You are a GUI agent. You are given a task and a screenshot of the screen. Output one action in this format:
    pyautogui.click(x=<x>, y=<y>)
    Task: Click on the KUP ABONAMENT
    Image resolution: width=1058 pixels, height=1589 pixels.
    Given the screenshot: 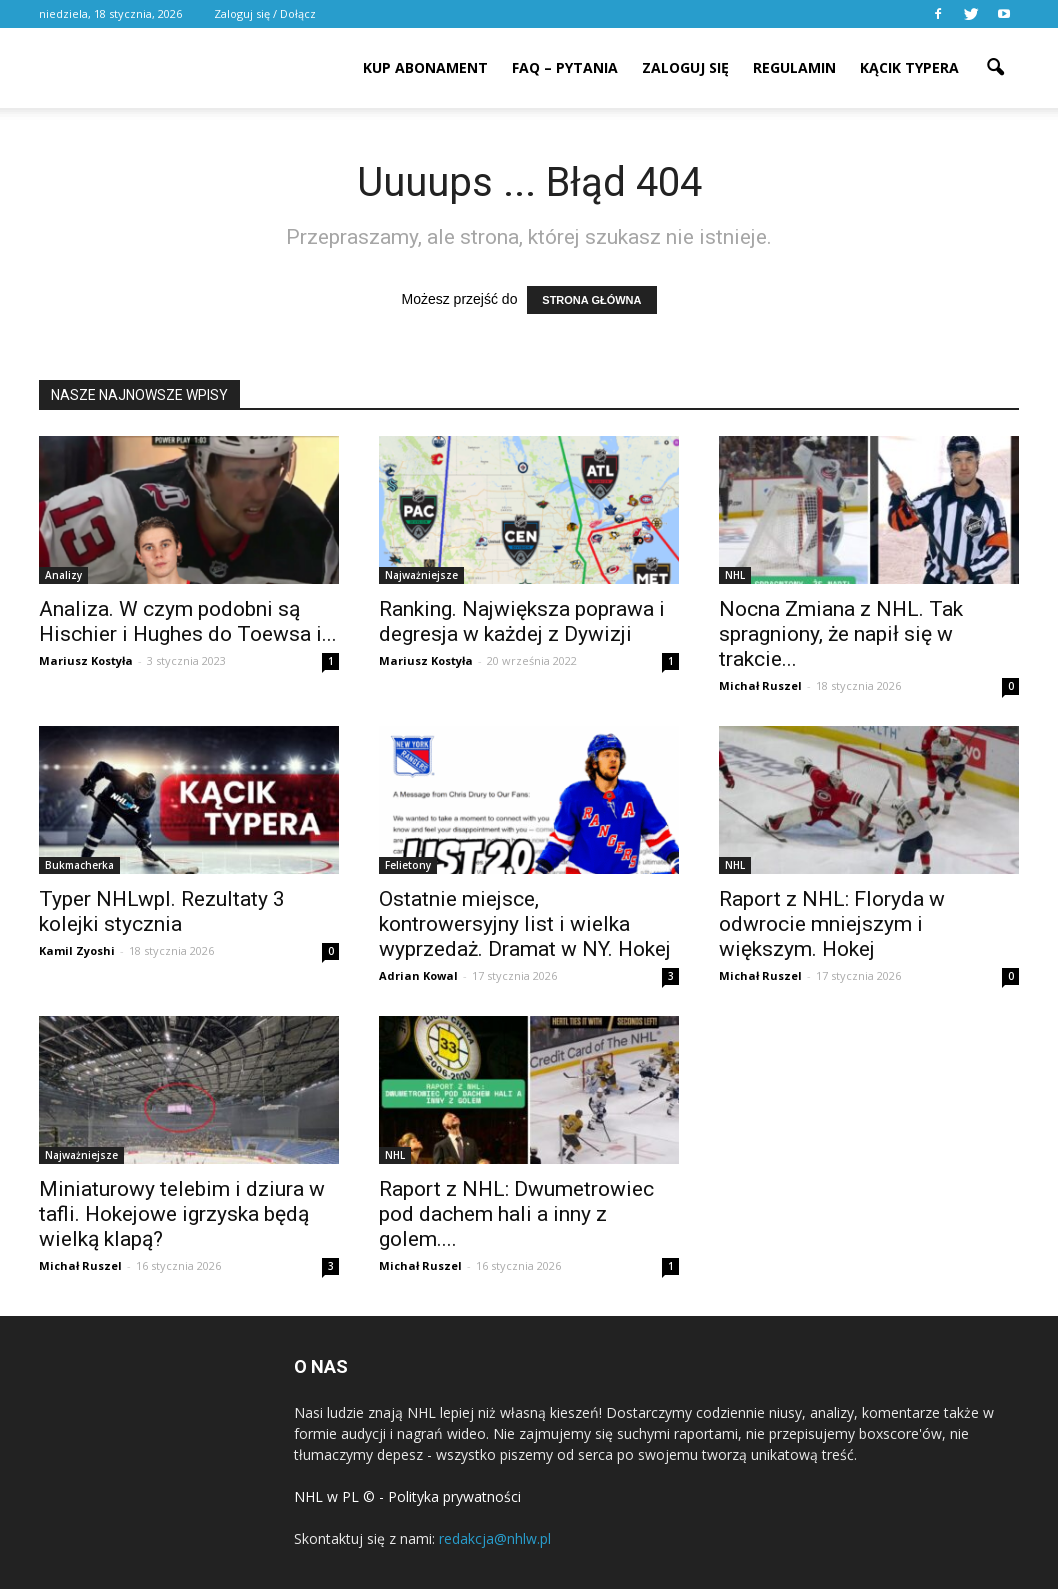 What is the action you would take?
    pyautogui.click(x=425, y=67)
    